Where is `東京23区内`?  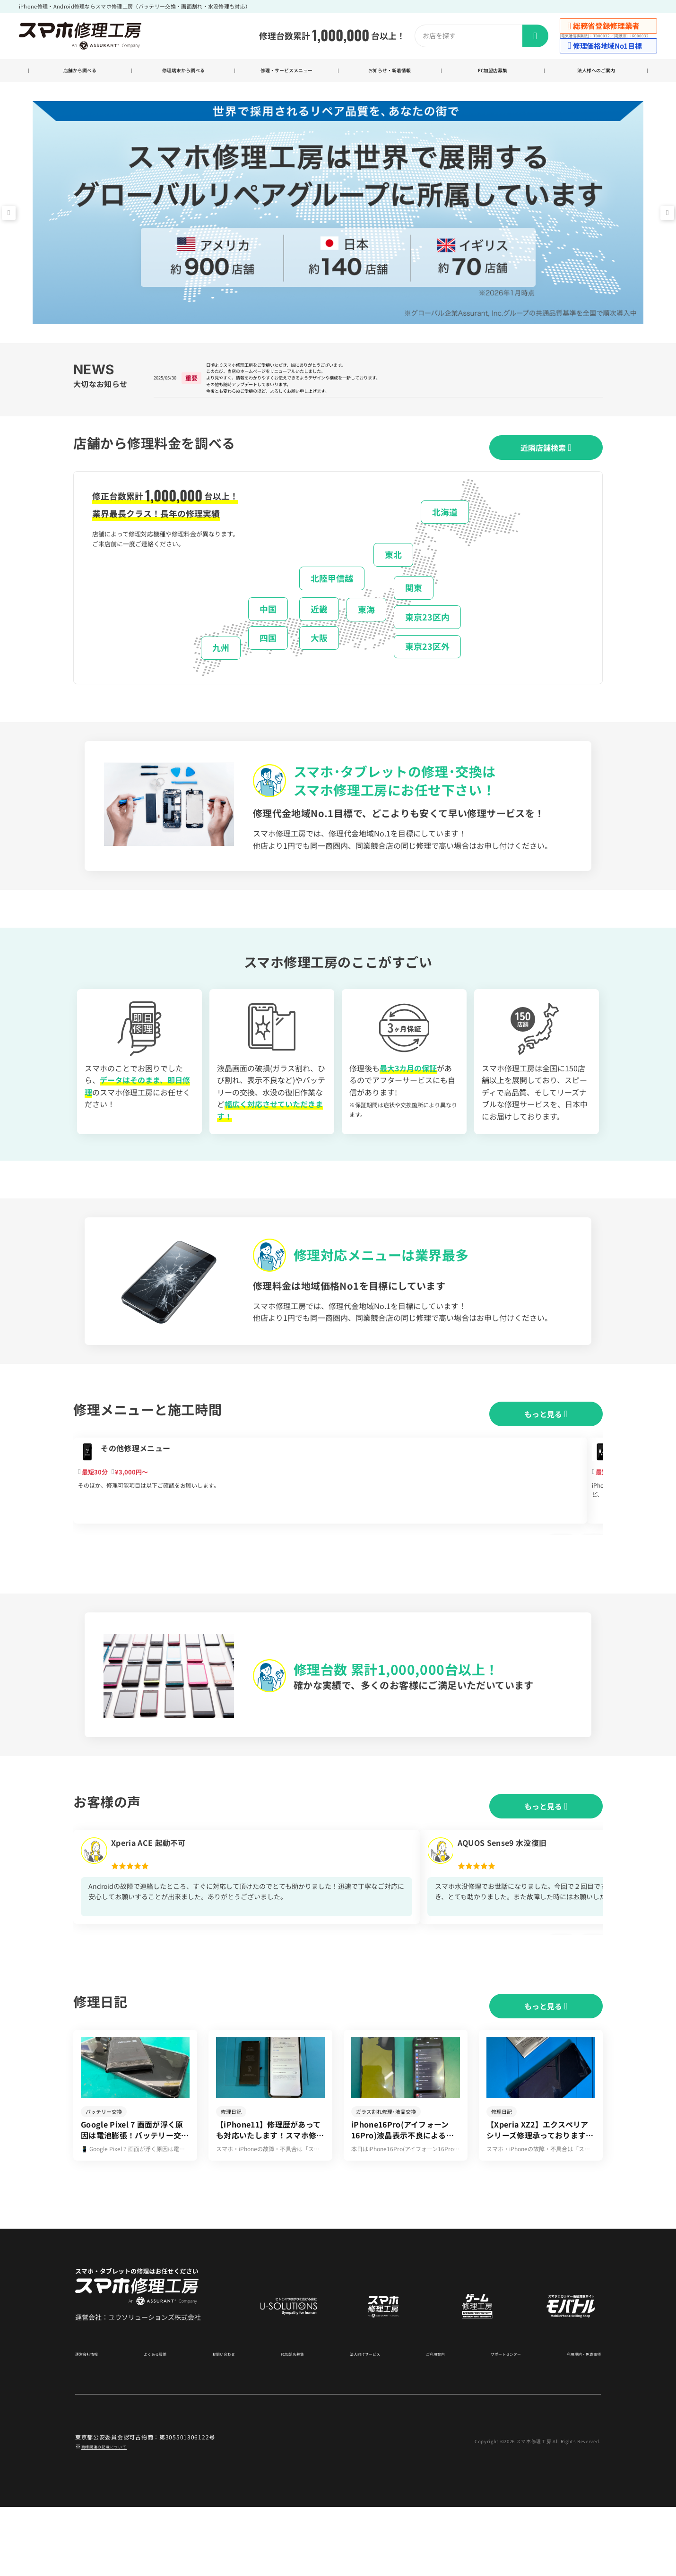 東京23区内 is located at coordinates (427, 637).